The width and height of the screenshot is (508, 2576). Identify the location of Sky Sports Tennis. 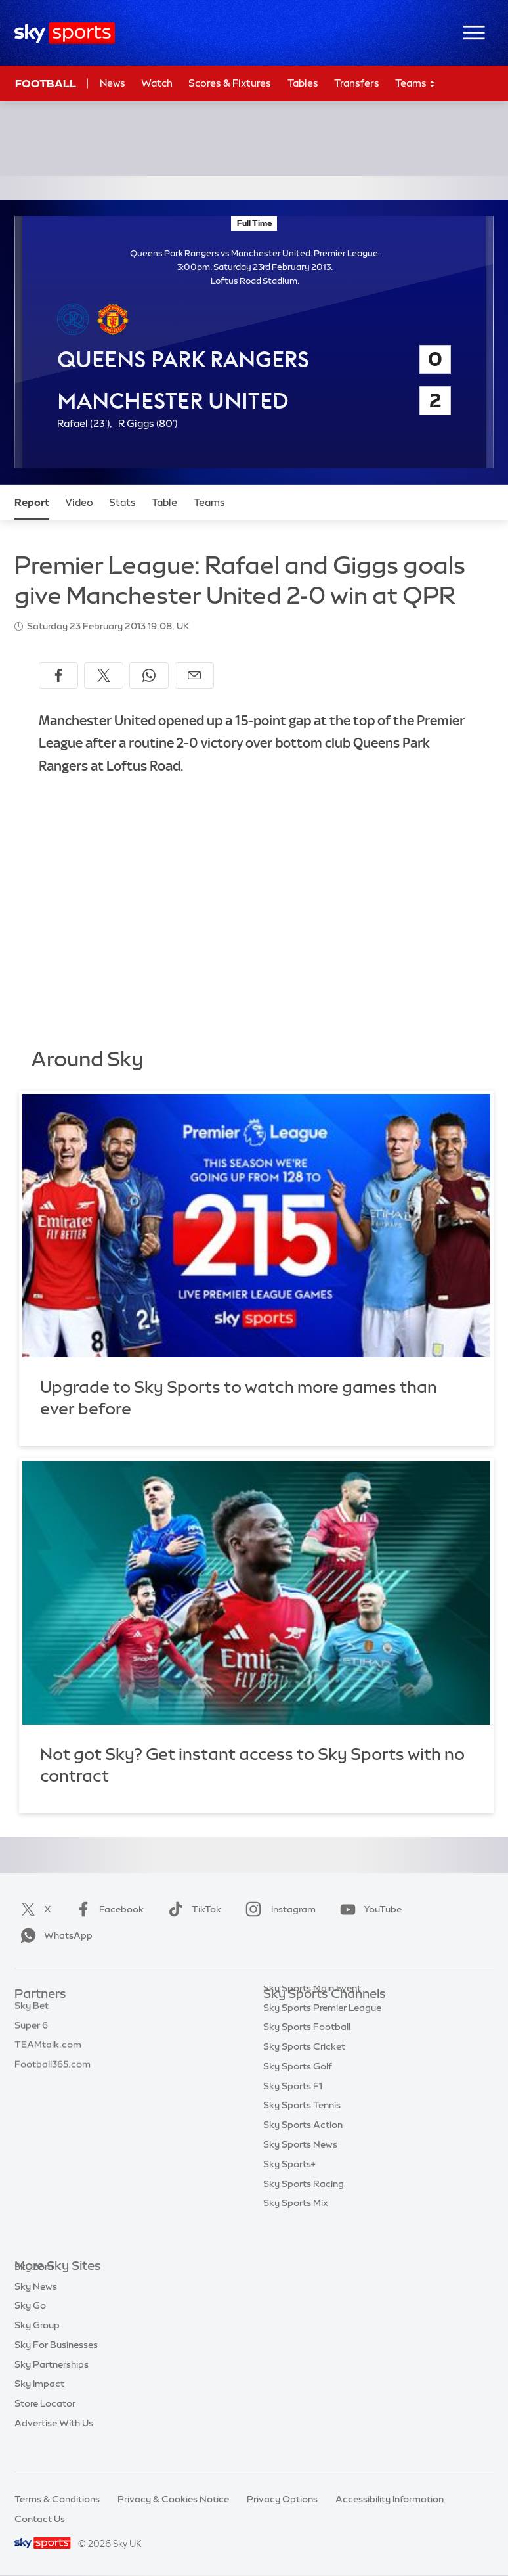
(302, 2131).